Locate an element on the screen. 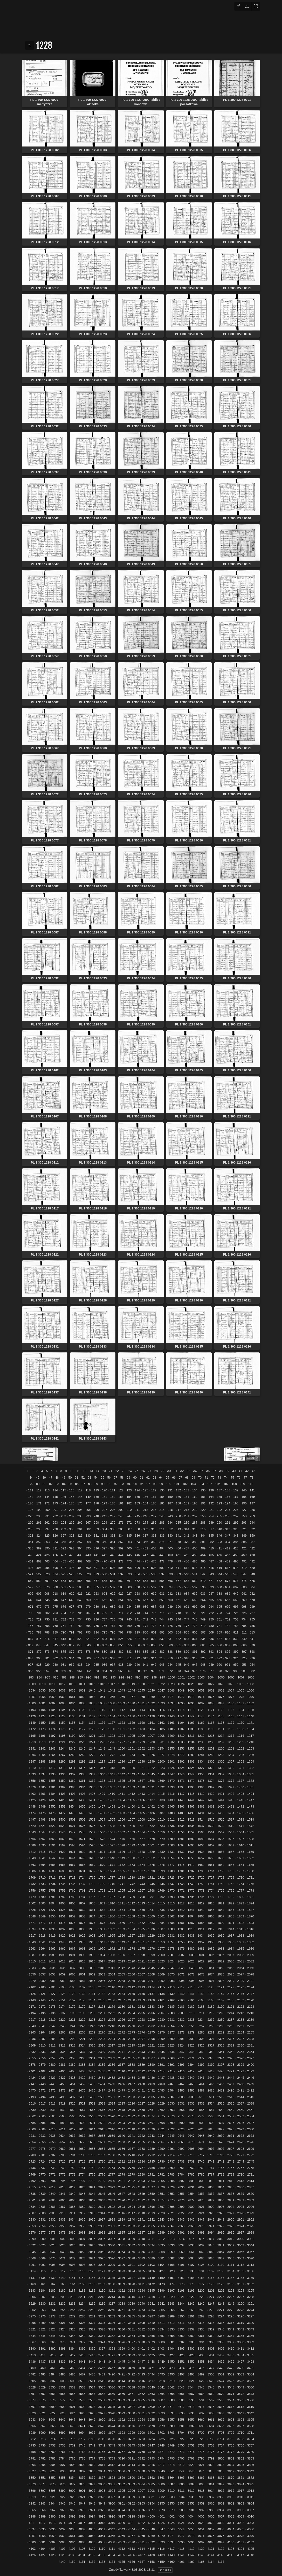 The width and height of the screenshot is (282, 2576). 3254 is located at coordinates (52, 2310).